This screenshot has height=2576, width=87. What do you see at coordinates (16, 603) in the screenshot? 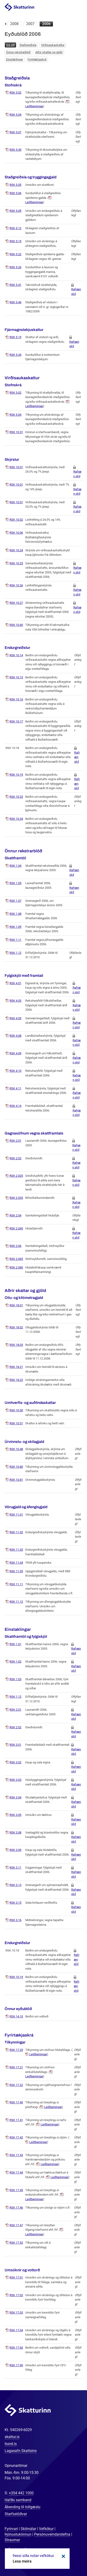
I see `RSK 10.27` at bounding box center [16, 603].